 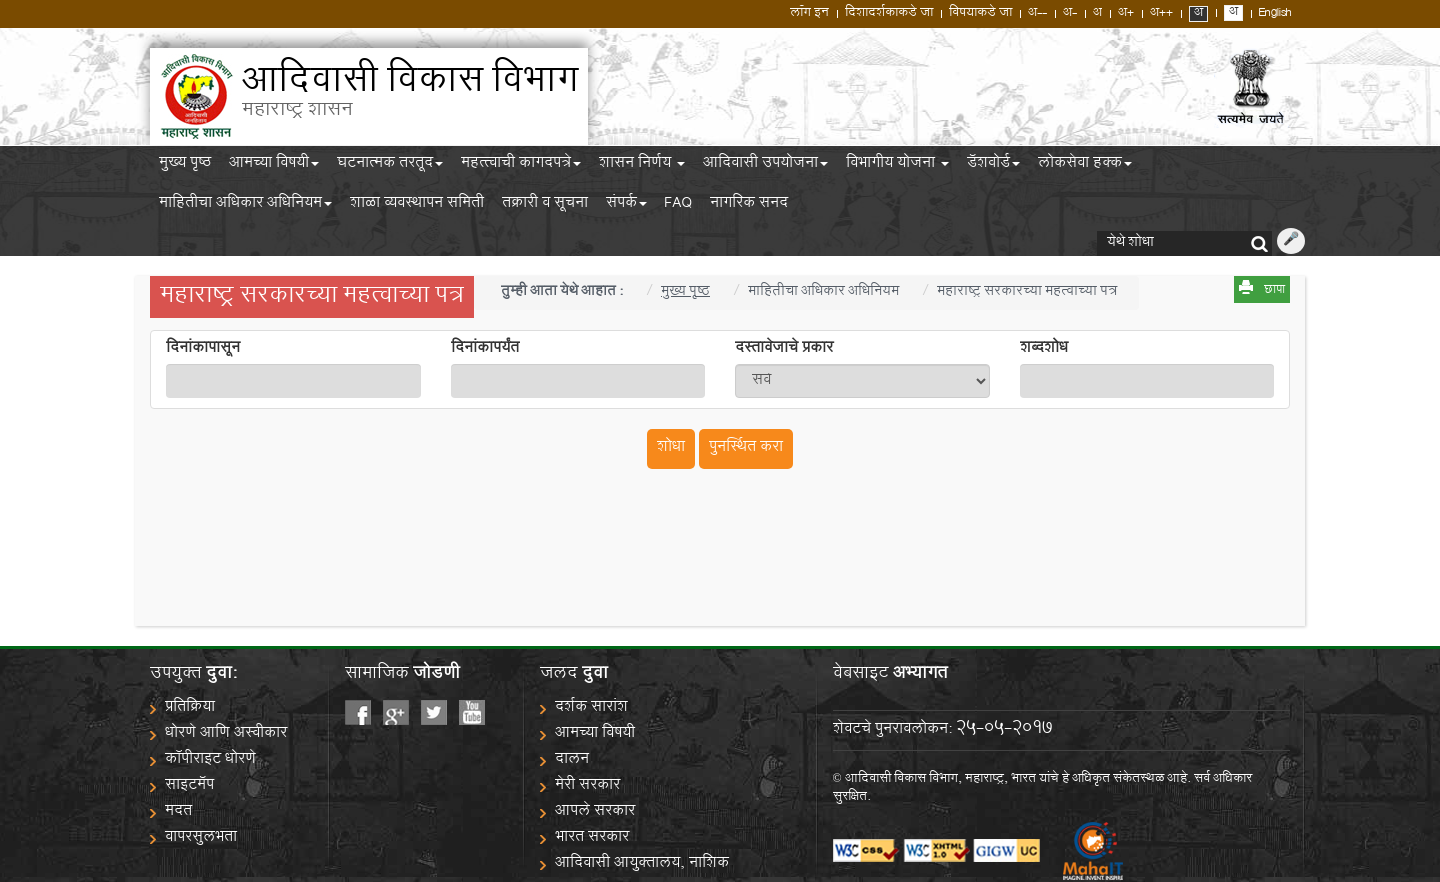 What do you see at coordinates (1274, 291) in the screenshot?
I see `छापा` at bounding box center [1274, 291].